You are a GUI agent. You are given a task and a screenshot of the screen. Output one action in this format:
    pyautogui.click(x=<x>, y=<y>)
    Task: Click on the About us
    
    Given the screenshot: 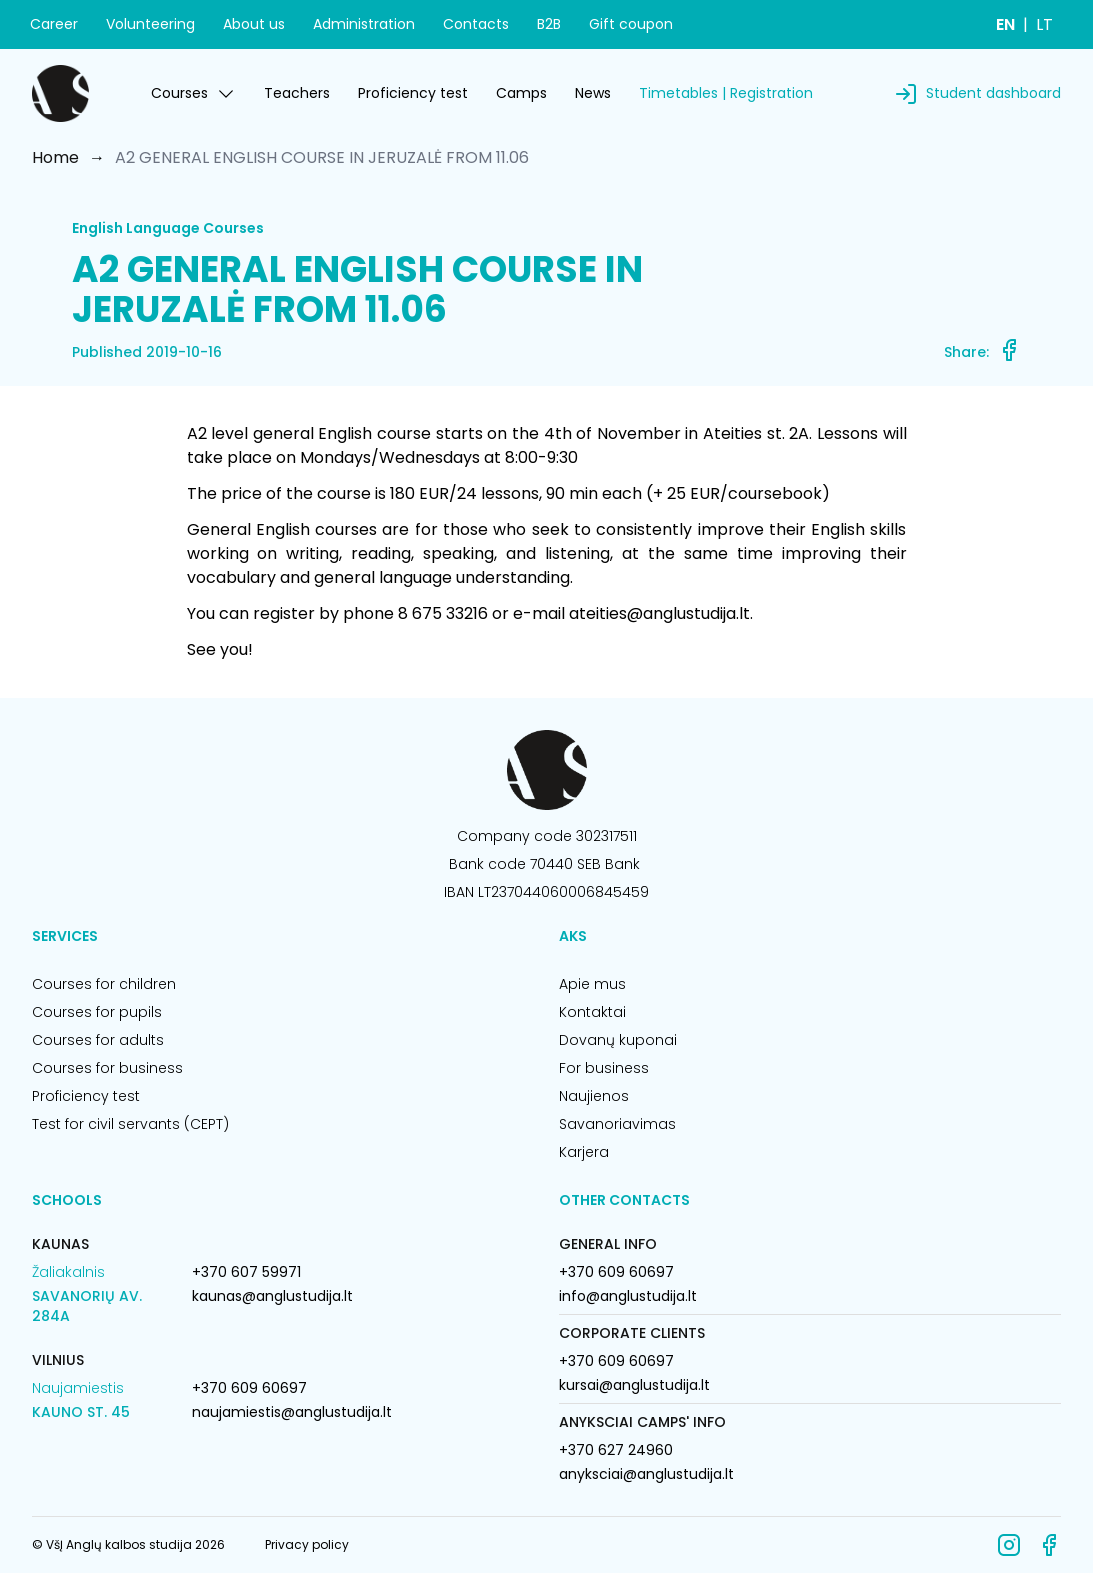 What is the action you would take?
    pyautogui.click(x=254, y=24)
    